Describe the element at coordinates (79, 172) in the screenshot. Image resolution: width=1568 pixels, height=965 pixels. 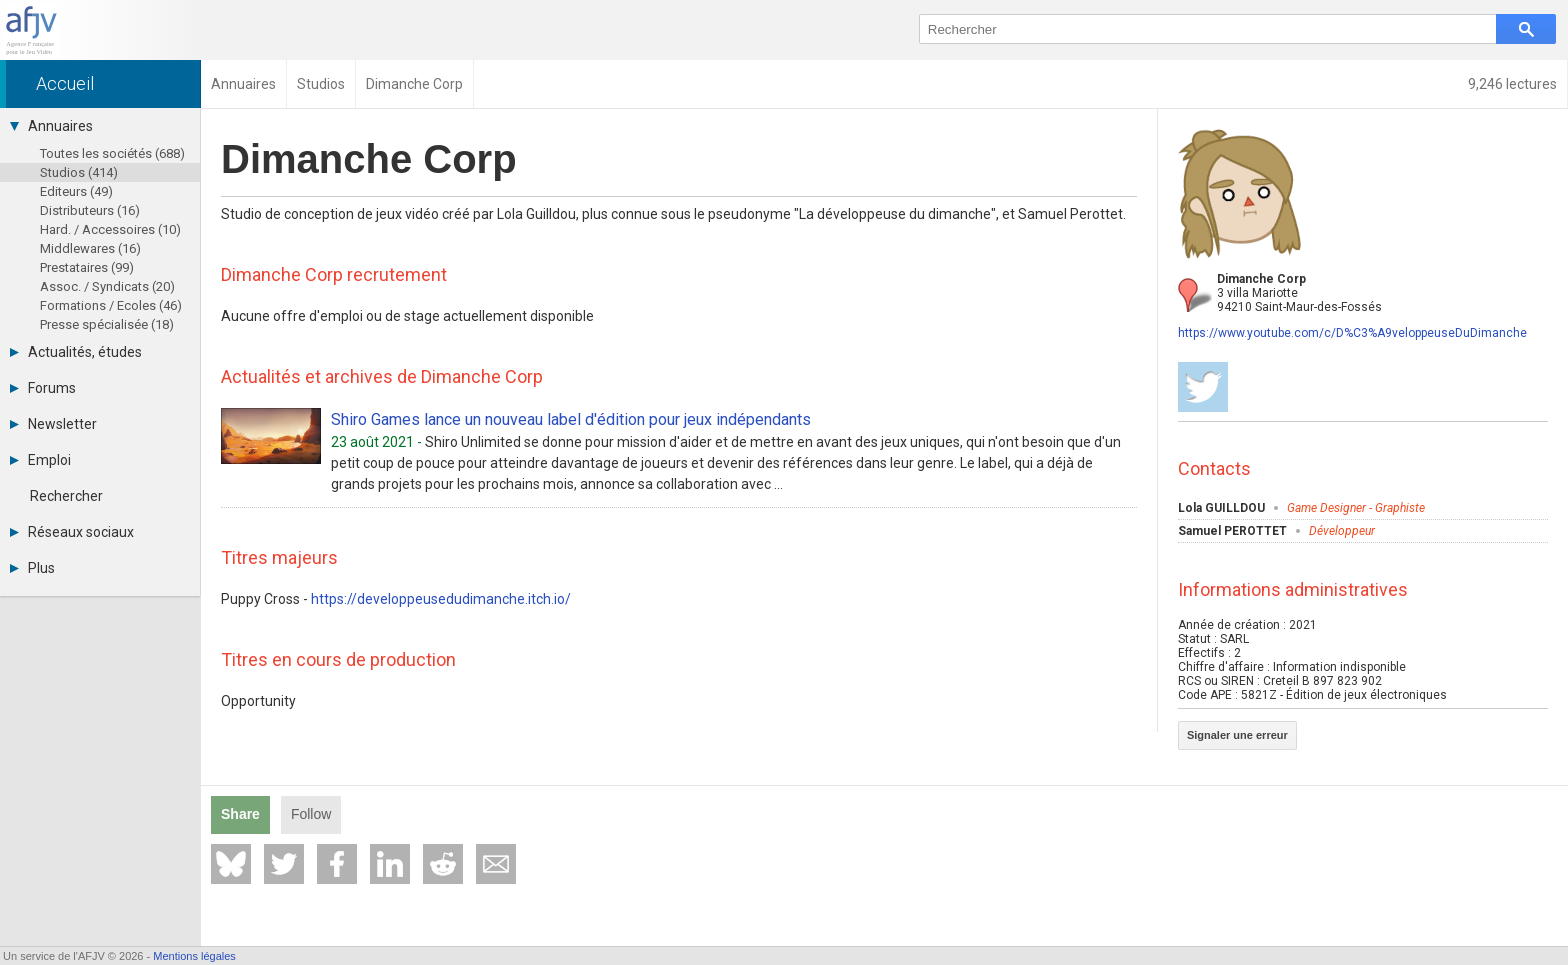
I see `Studios (414)` at that location.